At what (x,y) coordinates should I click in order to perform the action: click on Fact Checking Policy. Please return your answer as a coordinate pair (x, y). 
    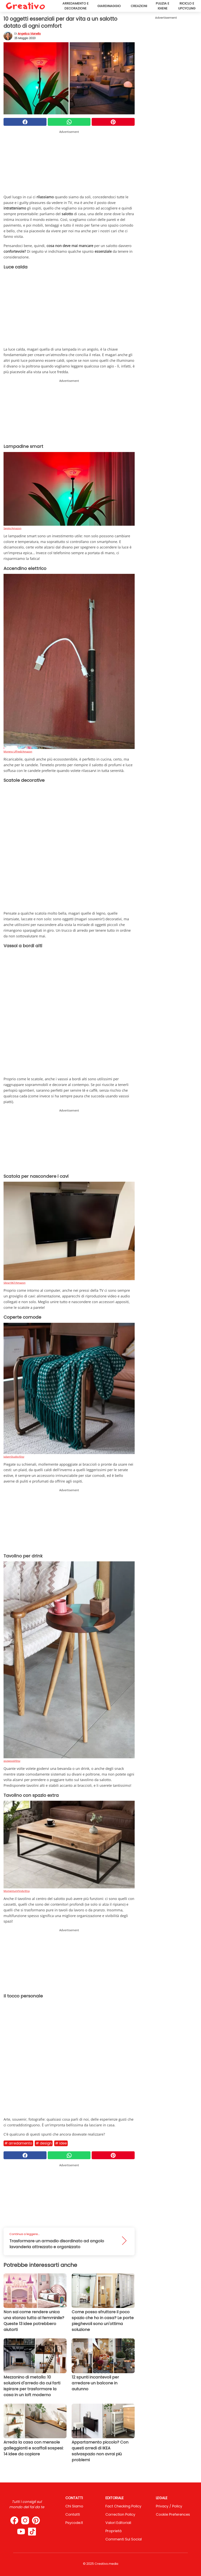
    Looking at the image, I should click on (123, 2506).